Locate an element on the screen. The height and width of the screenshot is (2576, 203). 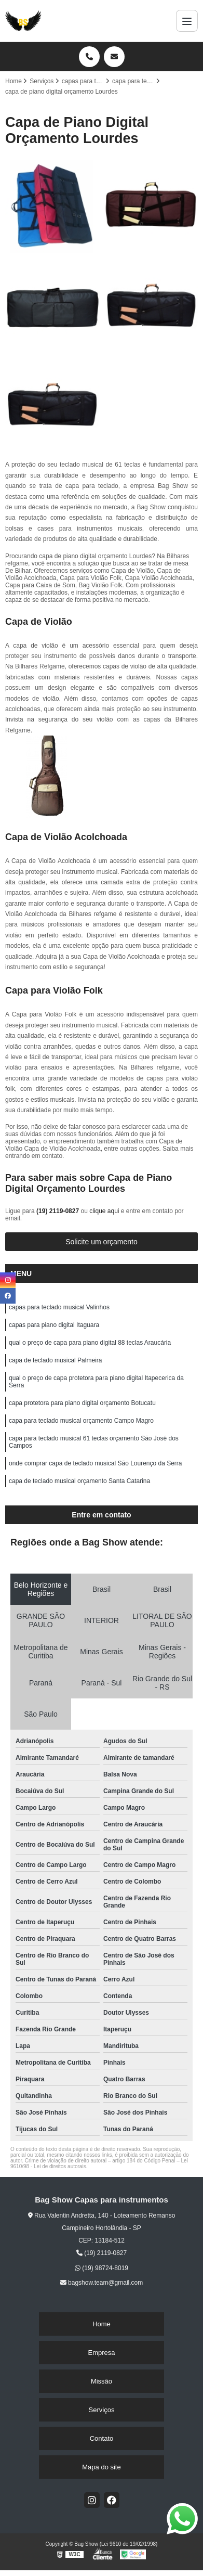
capa para teclado musical orçamento Campo Magro is located at coordinates (81, 1420).